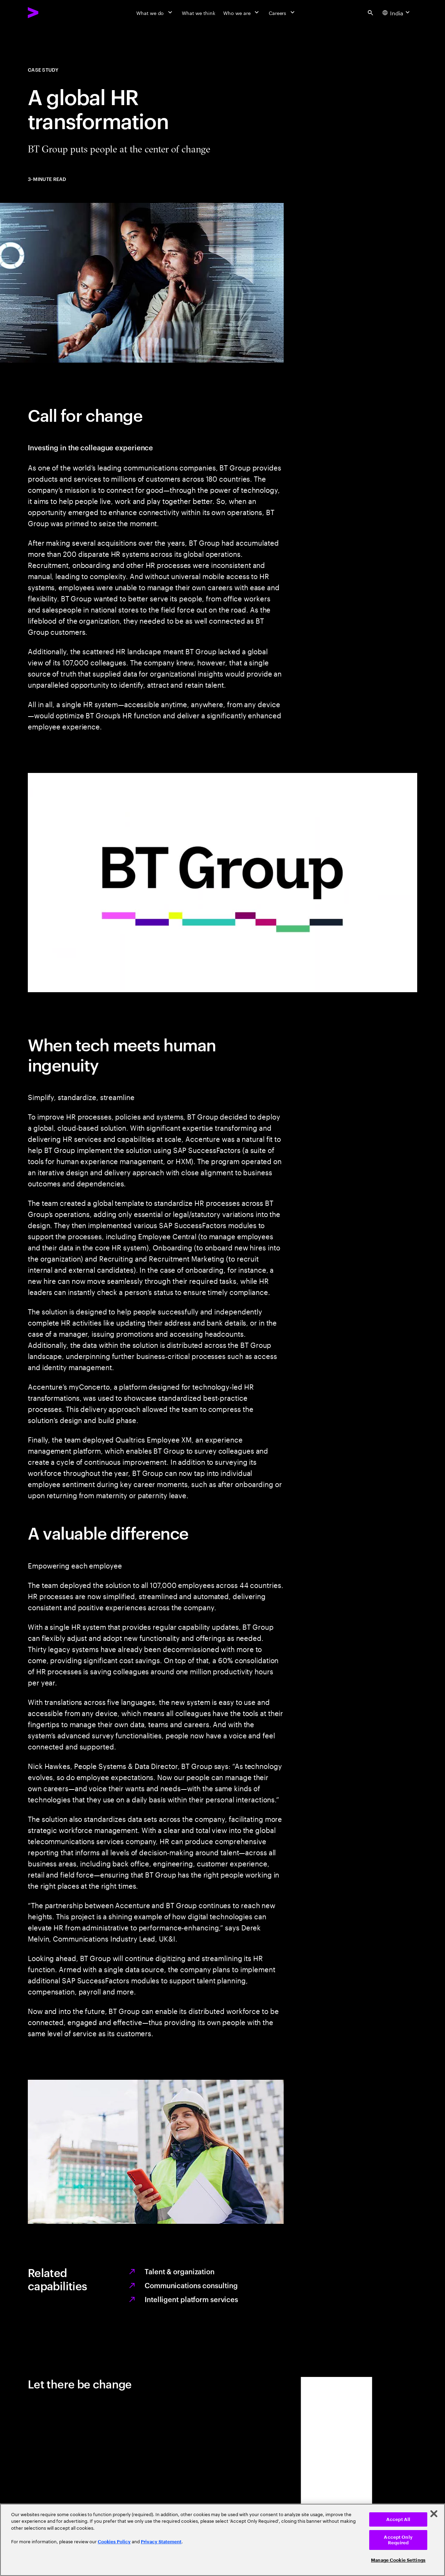 The height and width of the screenshot is (2576, 445). What do you see at coordinates (398, 2540) in the screenshot?
I see `Accept Only Required` at bounding box center [398, 2540].